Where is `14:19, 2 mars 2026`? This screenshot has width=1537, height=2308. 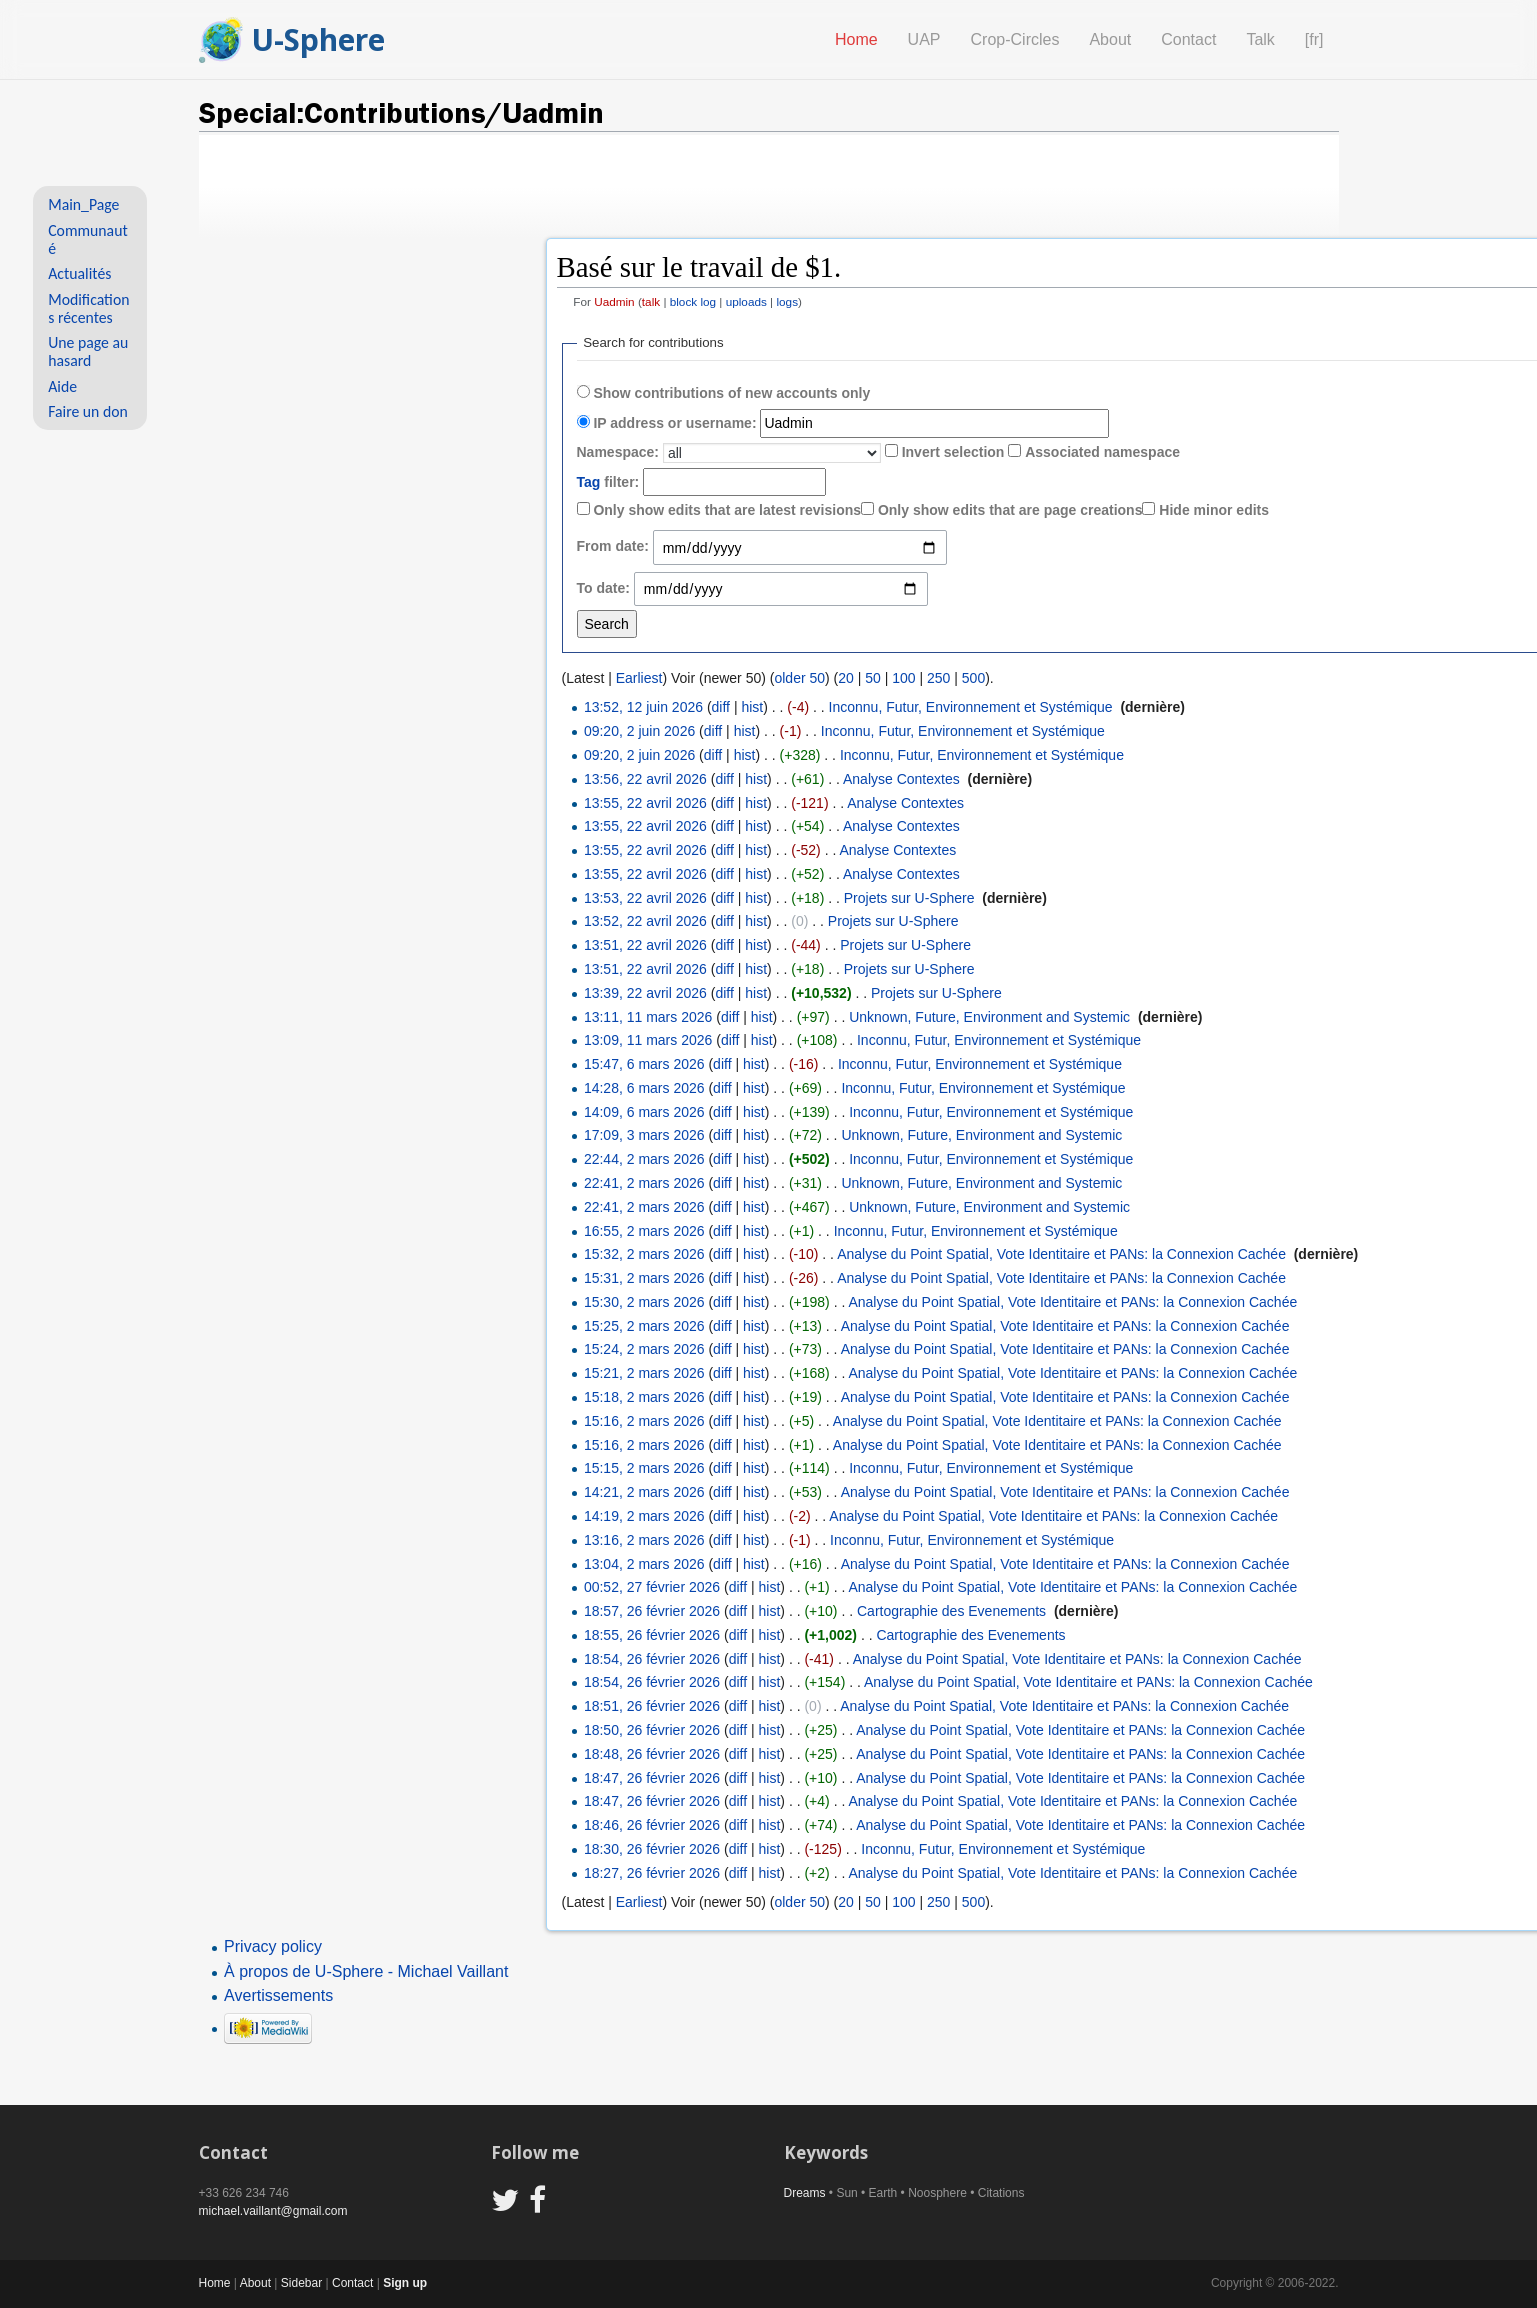 14:19, 2 mars 2026 is located at coordinates (644, 1516).